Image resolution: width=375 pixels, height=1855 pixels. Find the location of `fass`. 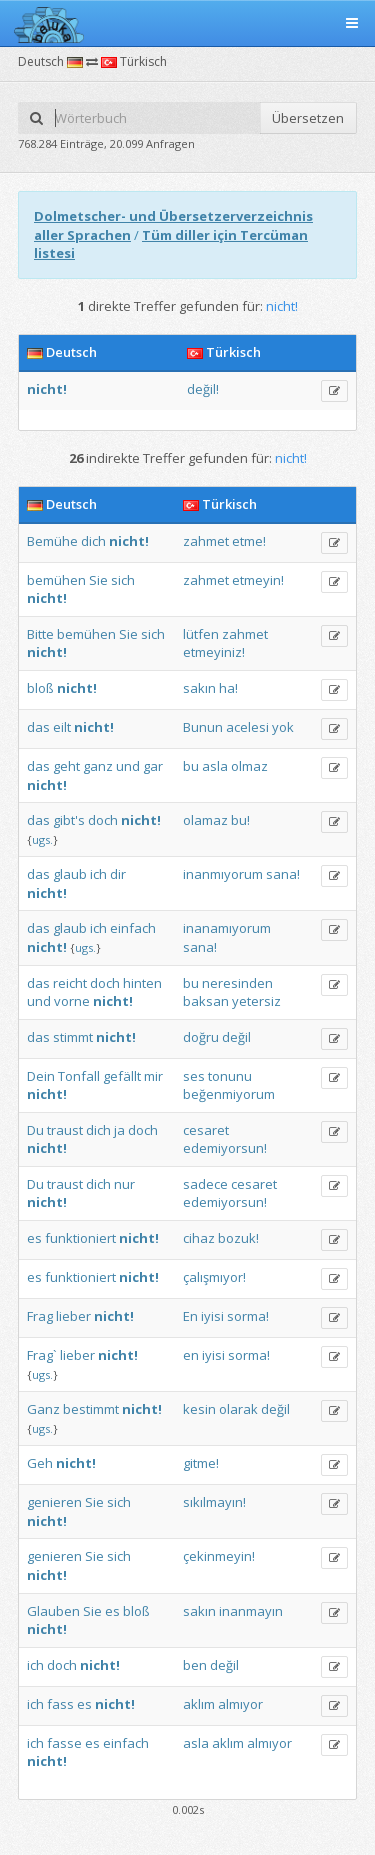

fass is located at coordinates (60, 1704).